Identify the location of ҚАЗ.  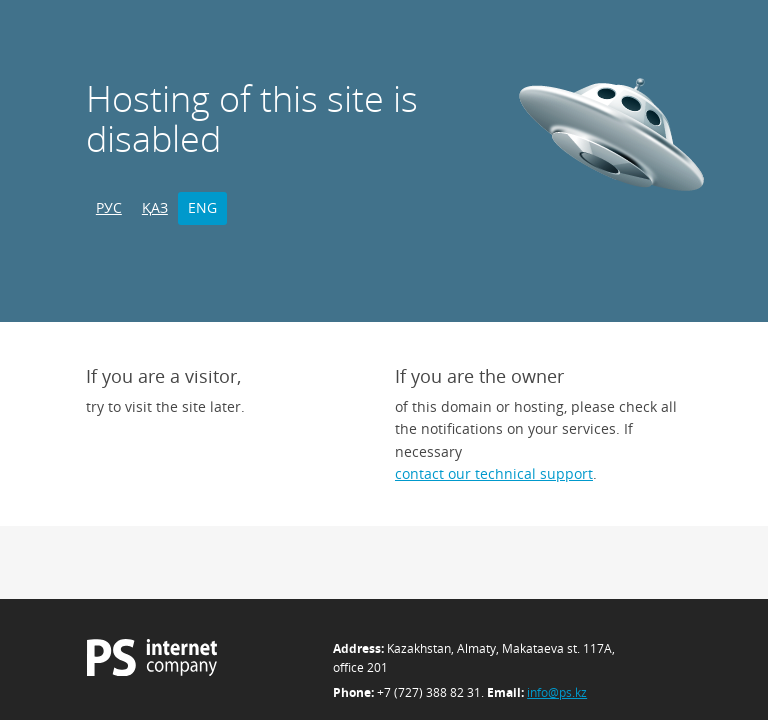
(155, 207).